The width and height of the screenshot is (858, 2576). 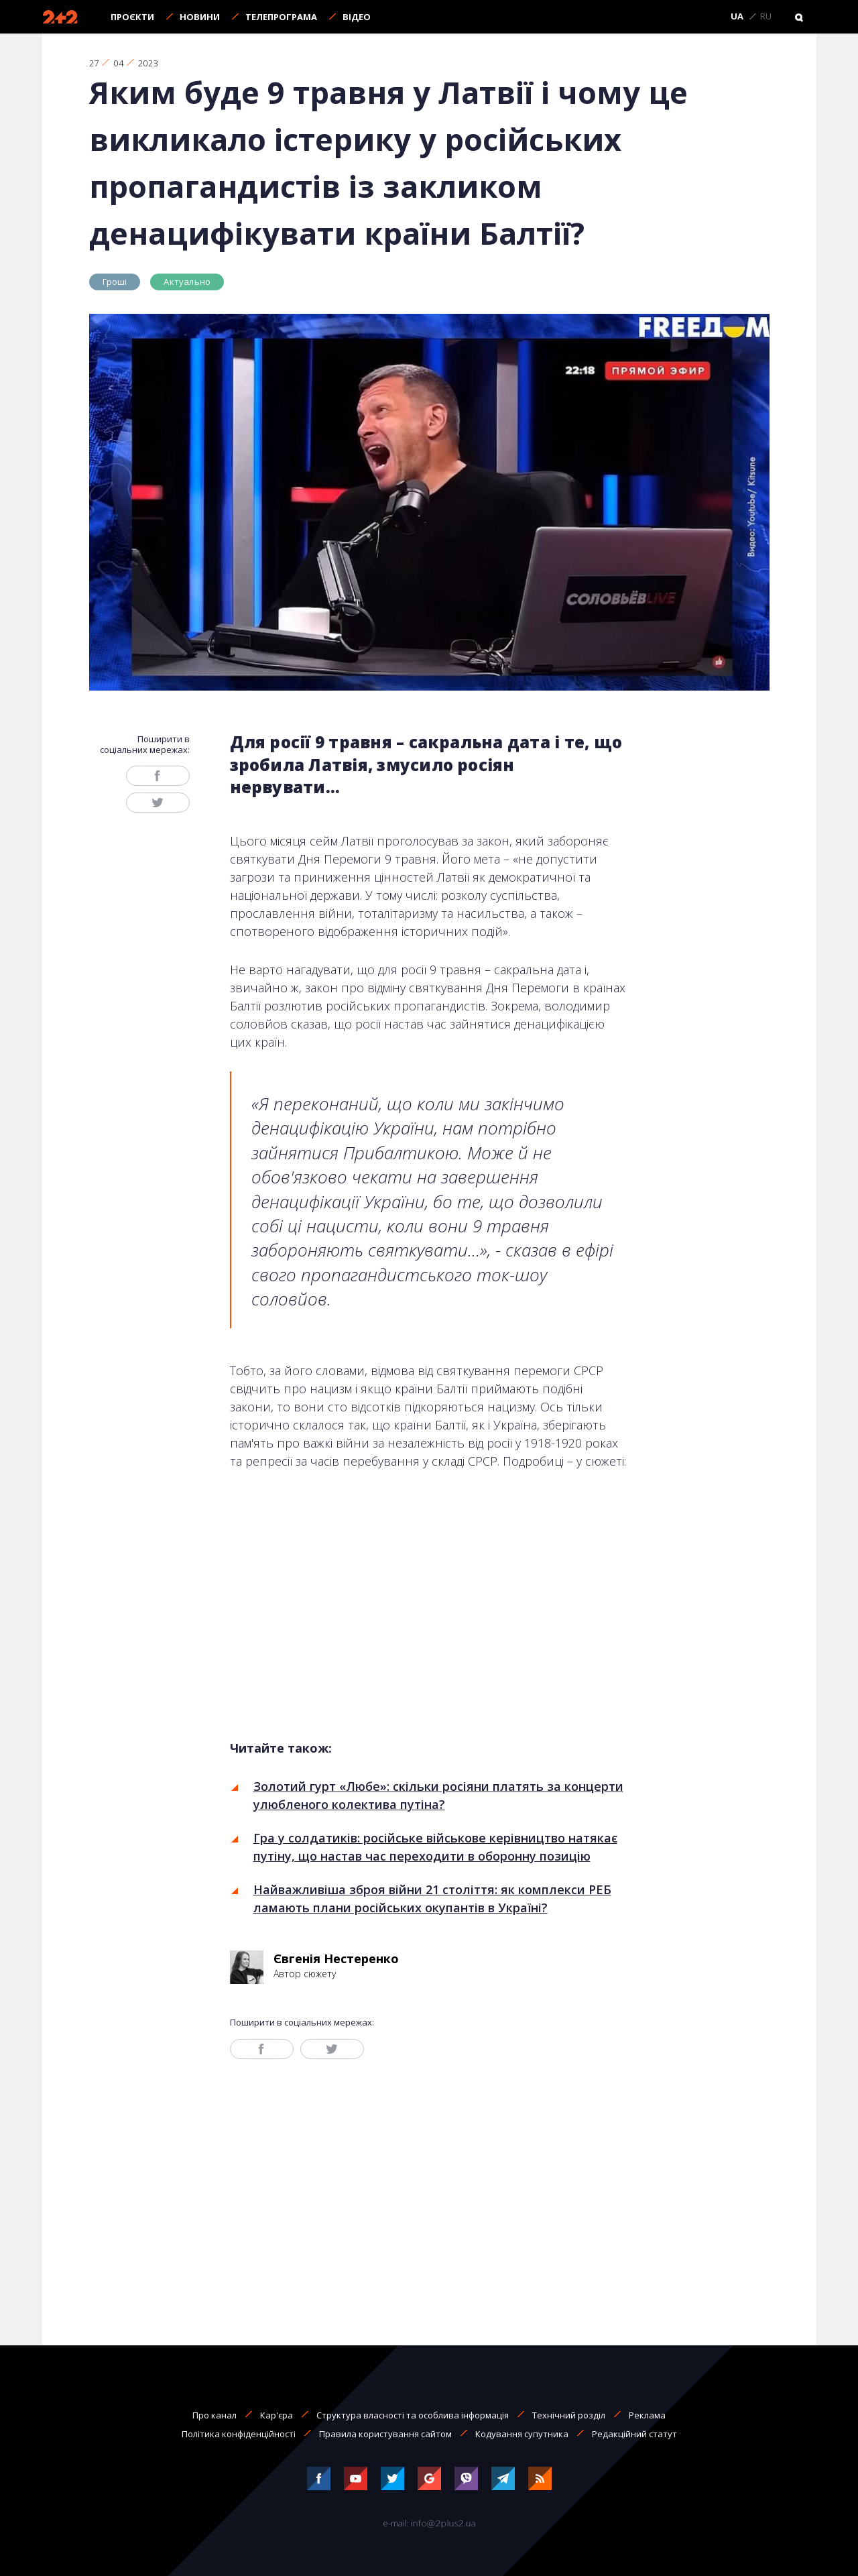 I want to click on Найважливіша зброя війни 21 століття: як комплекси РЕБ ламають плани російських окупантів в Україні?, so click(x=432, y=1898).